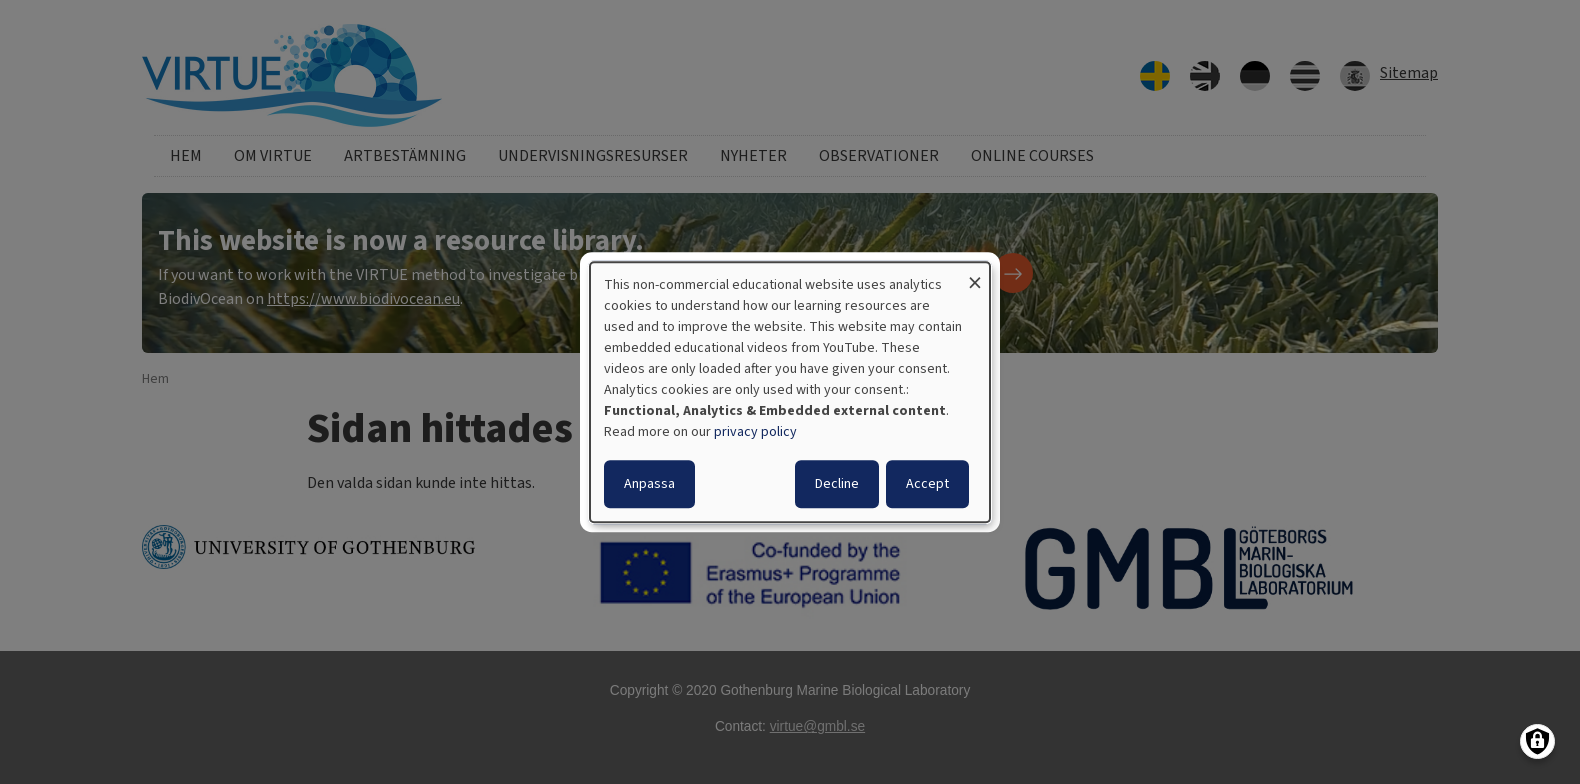 This screenshot has width=1580, height=784. What do you see at coordinates (649, 484) in the screenshot?
I see `Anpassa` at bounding box center [649, 484].